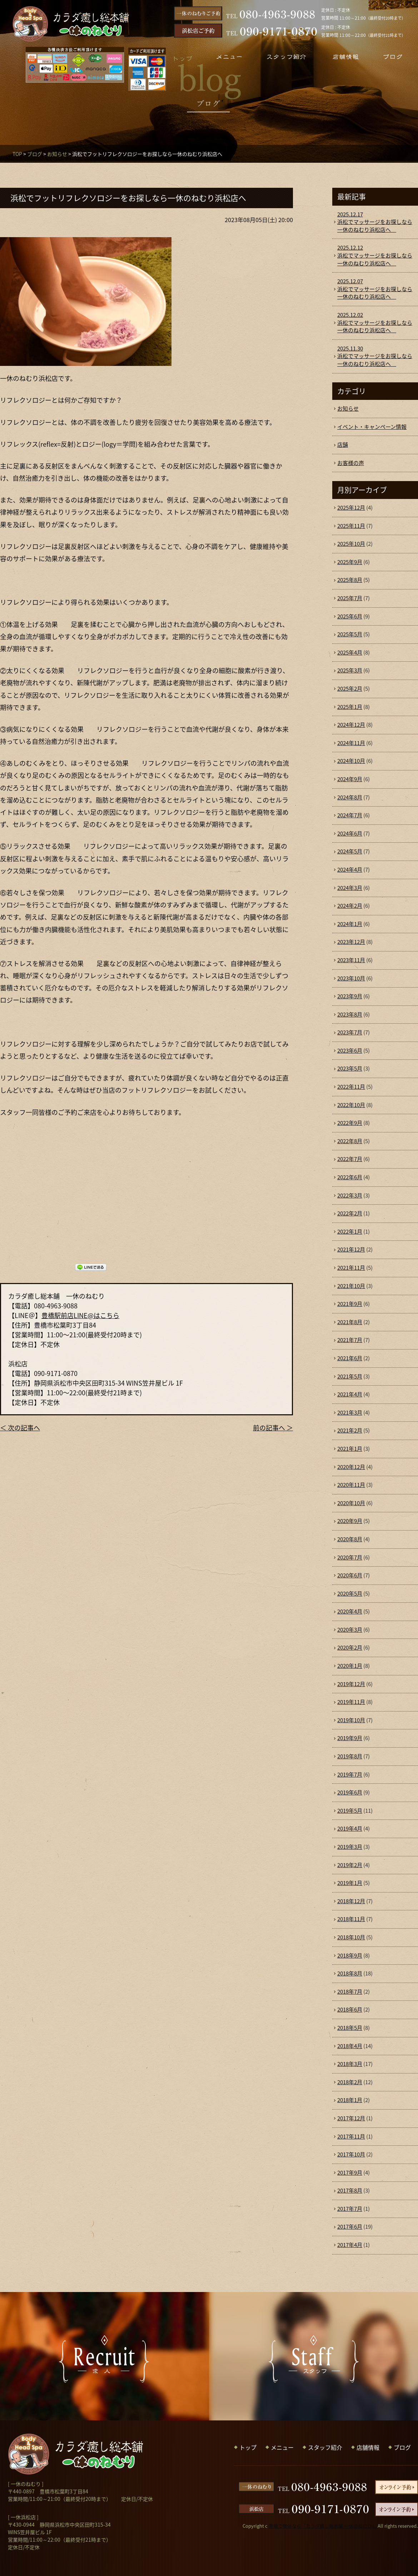 The width and height of the screenshot is (418, 2576). What do you see at coordinates (323, 2525) in the screenshot?
I see `豊橋で整体なら「カラダ癒し総本舗 一休のねむり」` at bounding box center [323, 2525].